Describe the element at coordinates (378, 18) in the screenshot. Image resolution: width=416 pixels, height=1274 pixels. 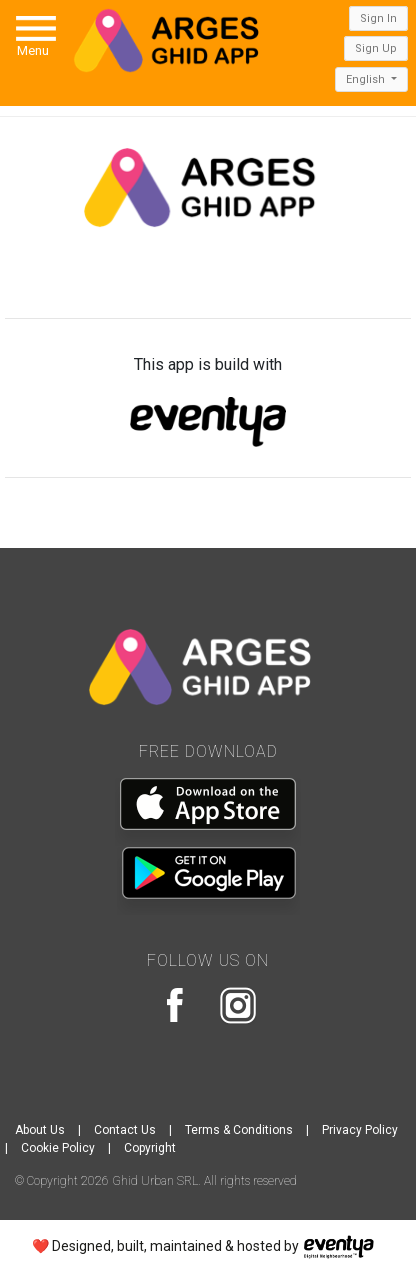
I see `Sign In` at that location.